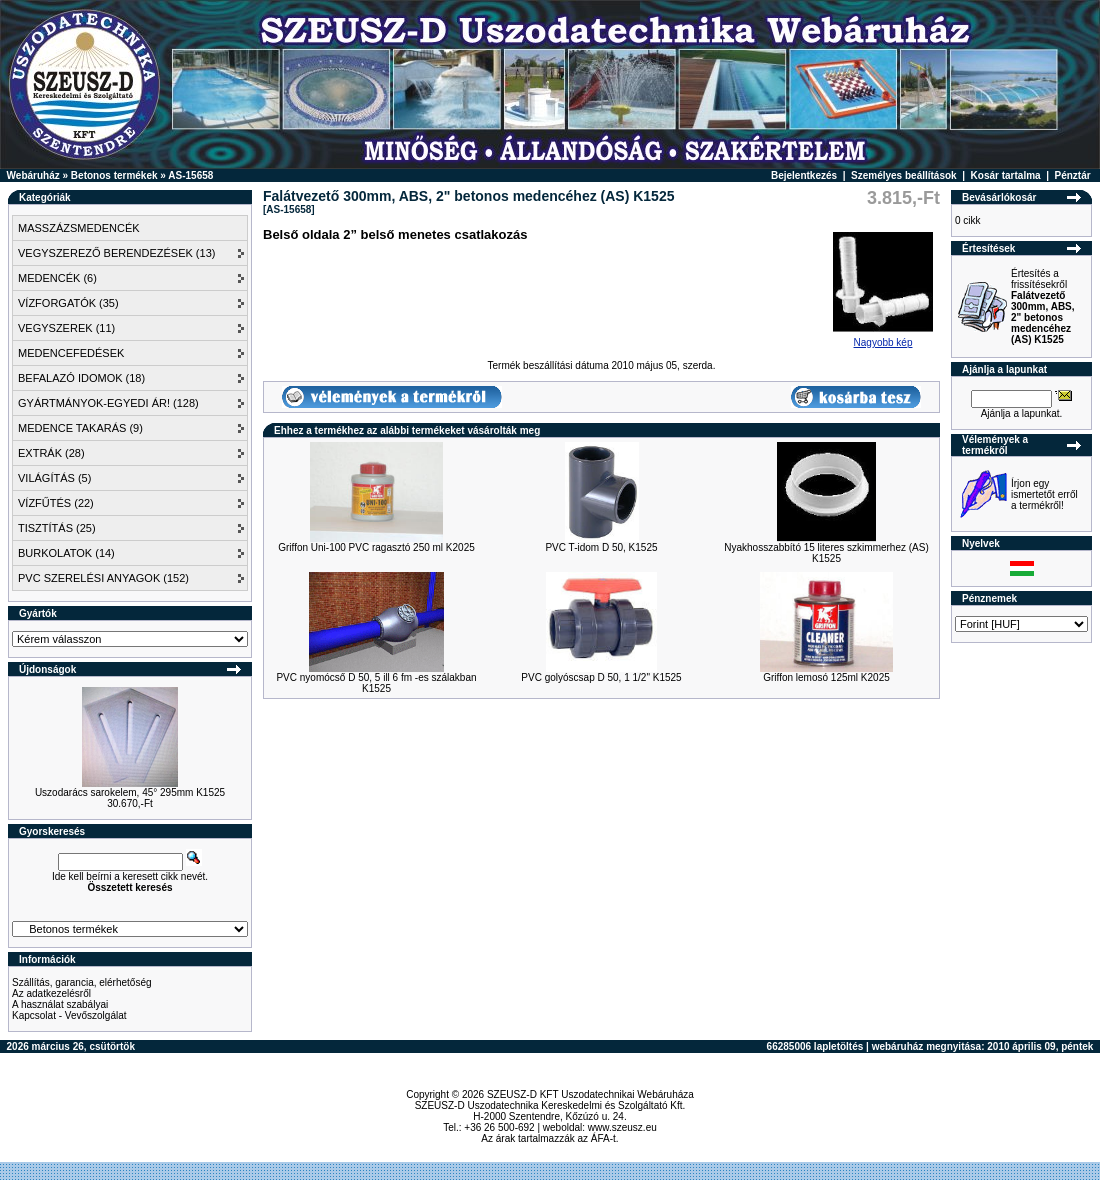 This screenshot has height=1180, width=1100. I want to click on VEGYSZEREK (11), so click(66, 328).